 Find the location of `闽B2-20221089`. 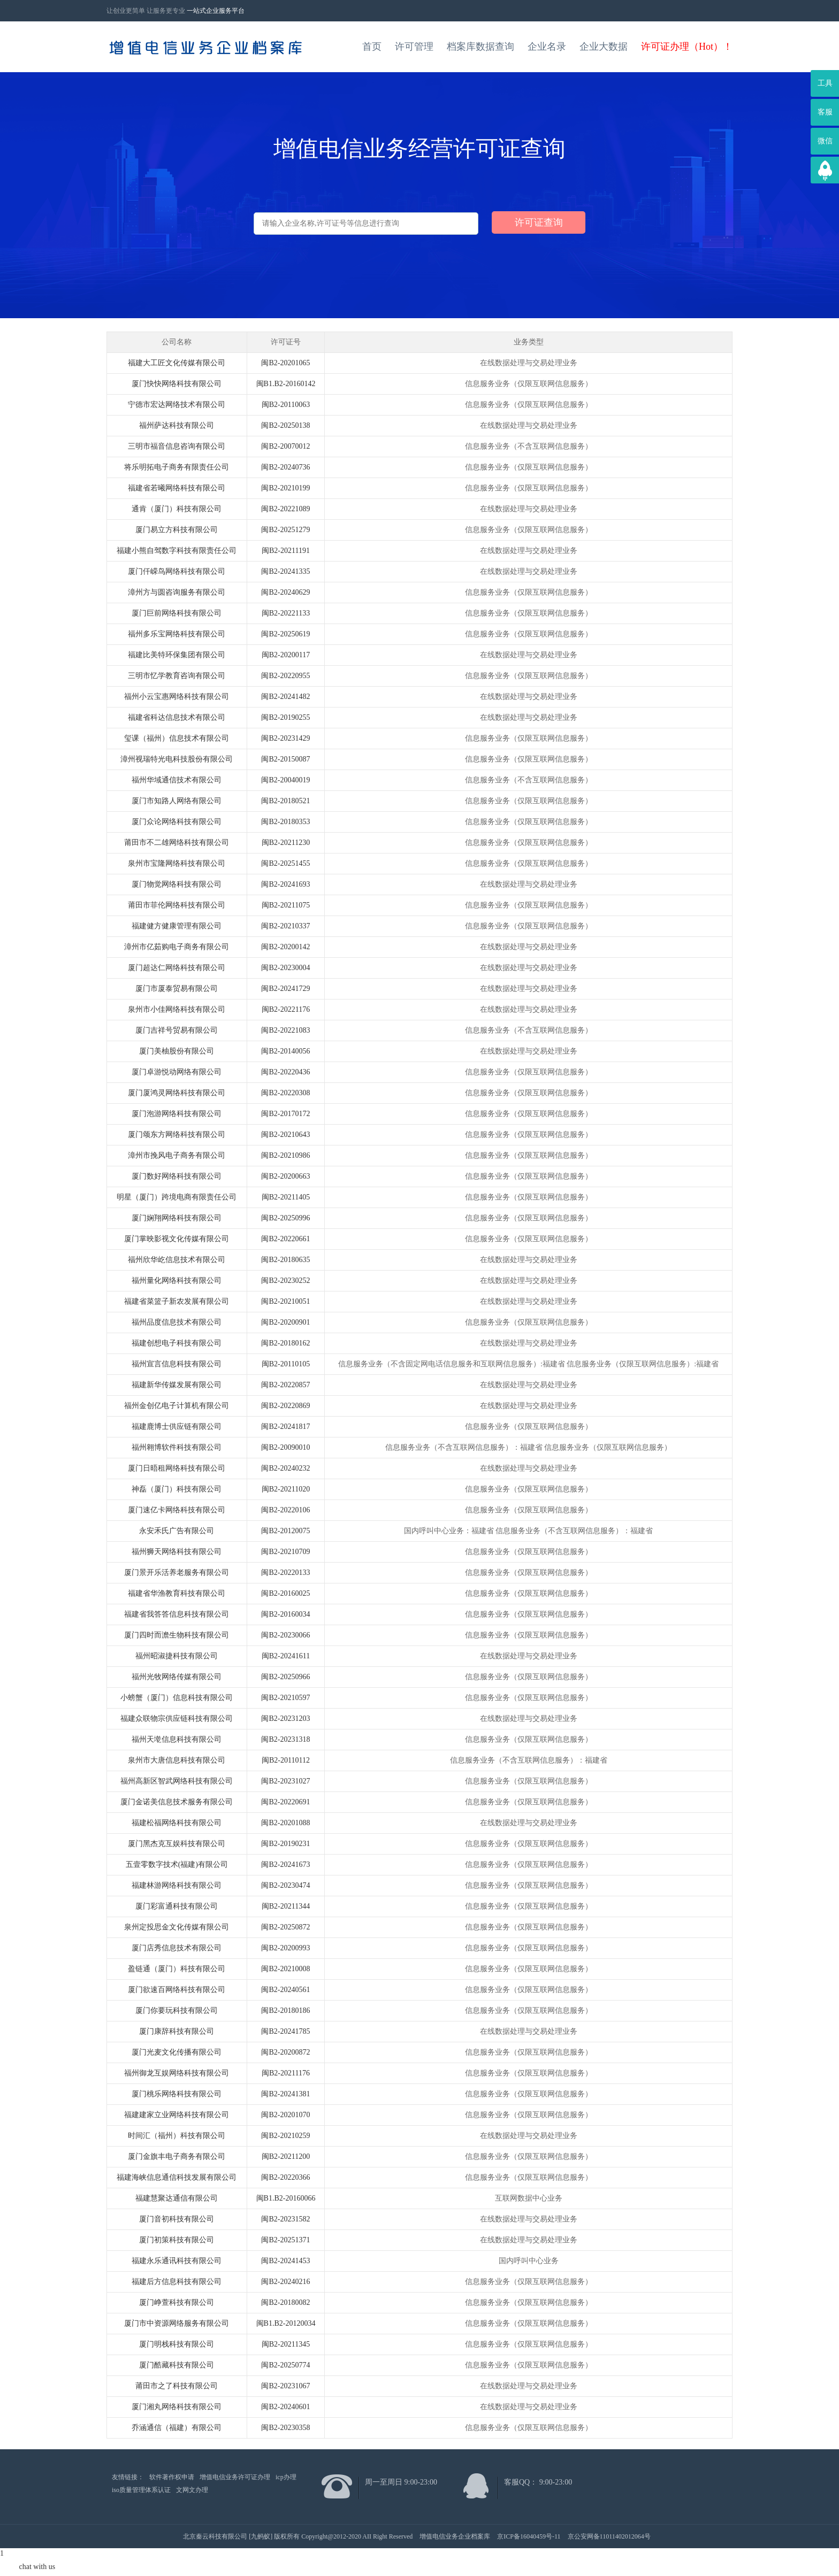

闽B2-20221089 is located at coordinates (285, 509).